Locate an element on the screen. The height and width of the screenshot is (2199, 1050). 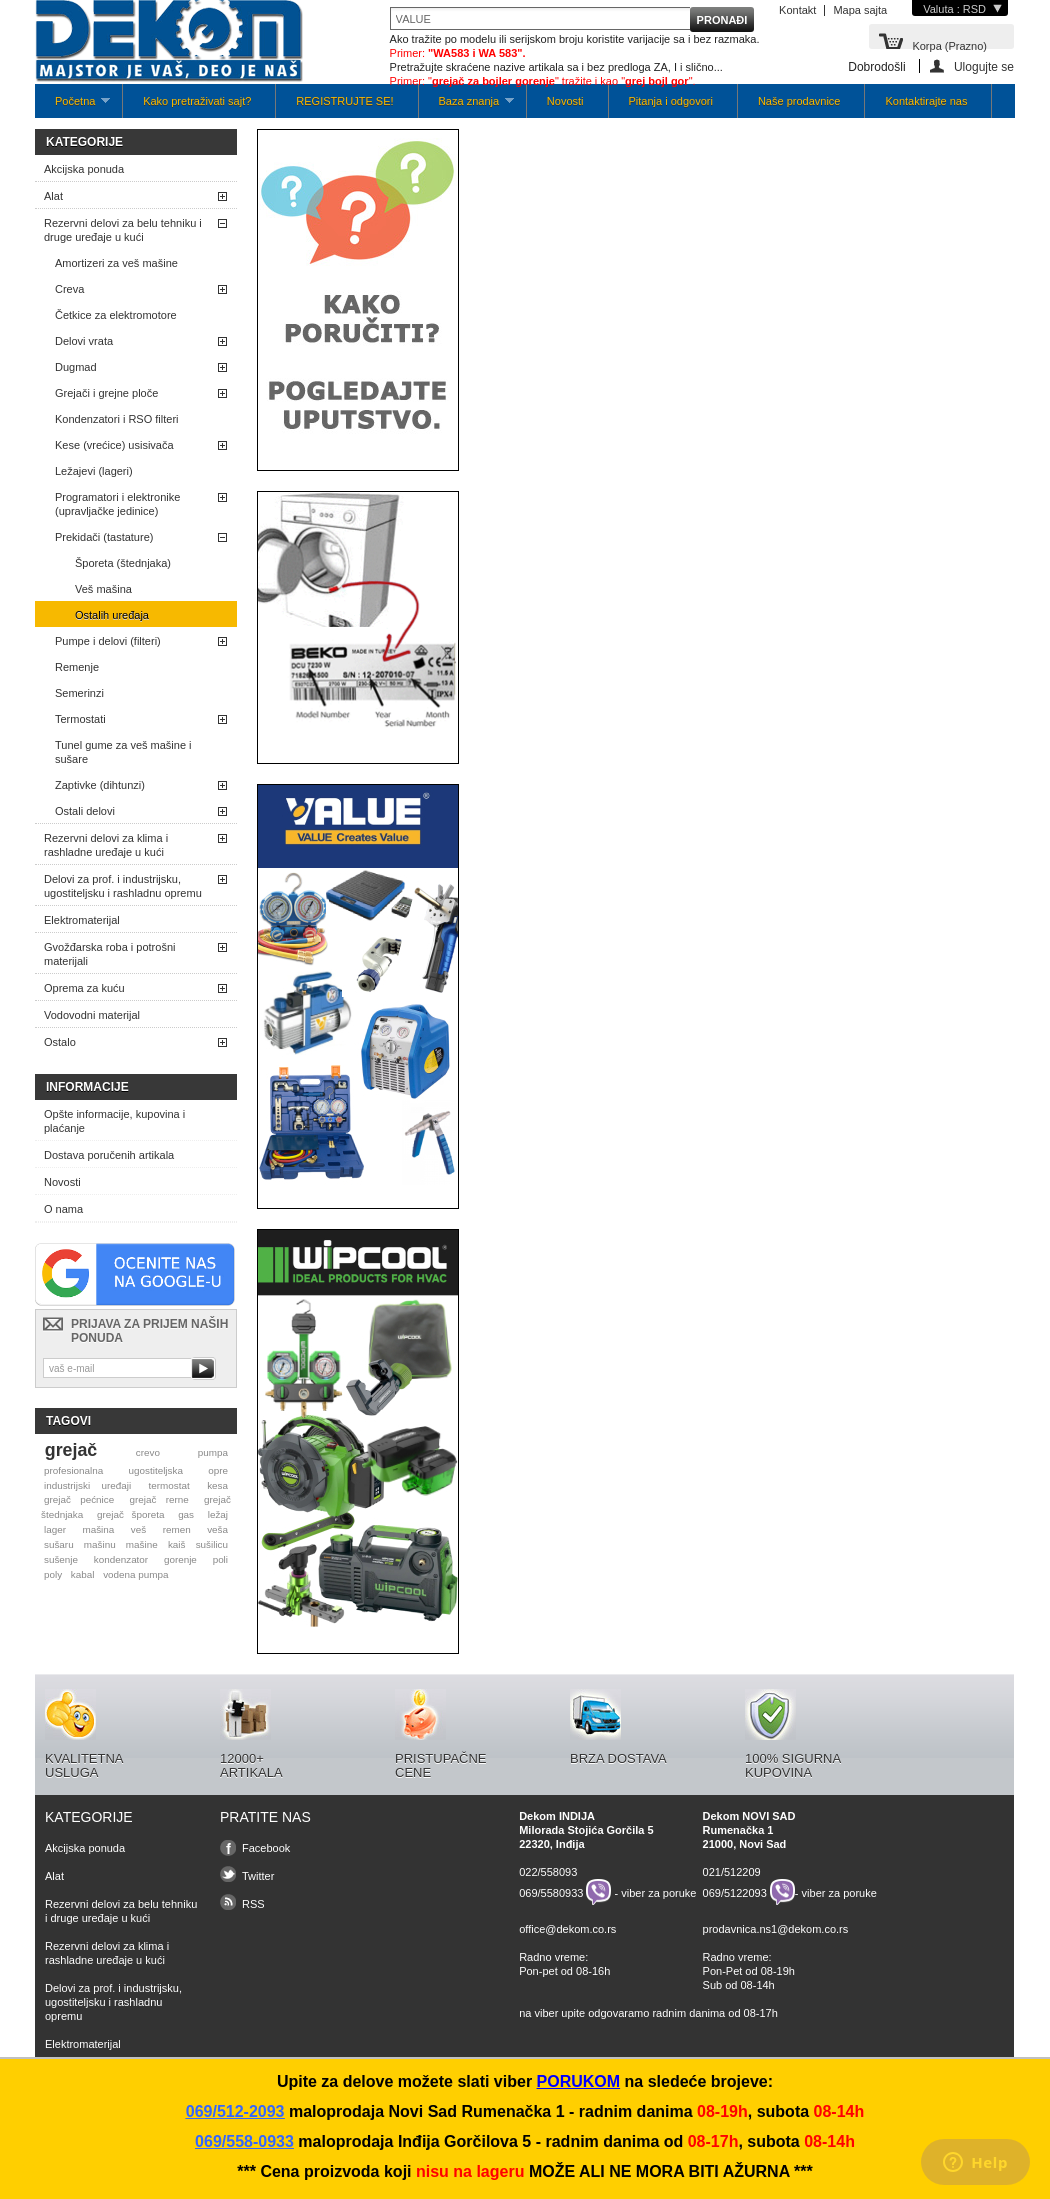
Delovi za prof. i industrijsku, ugostiteljsku i rashladnu opremu is located at coordinates (123, 886).